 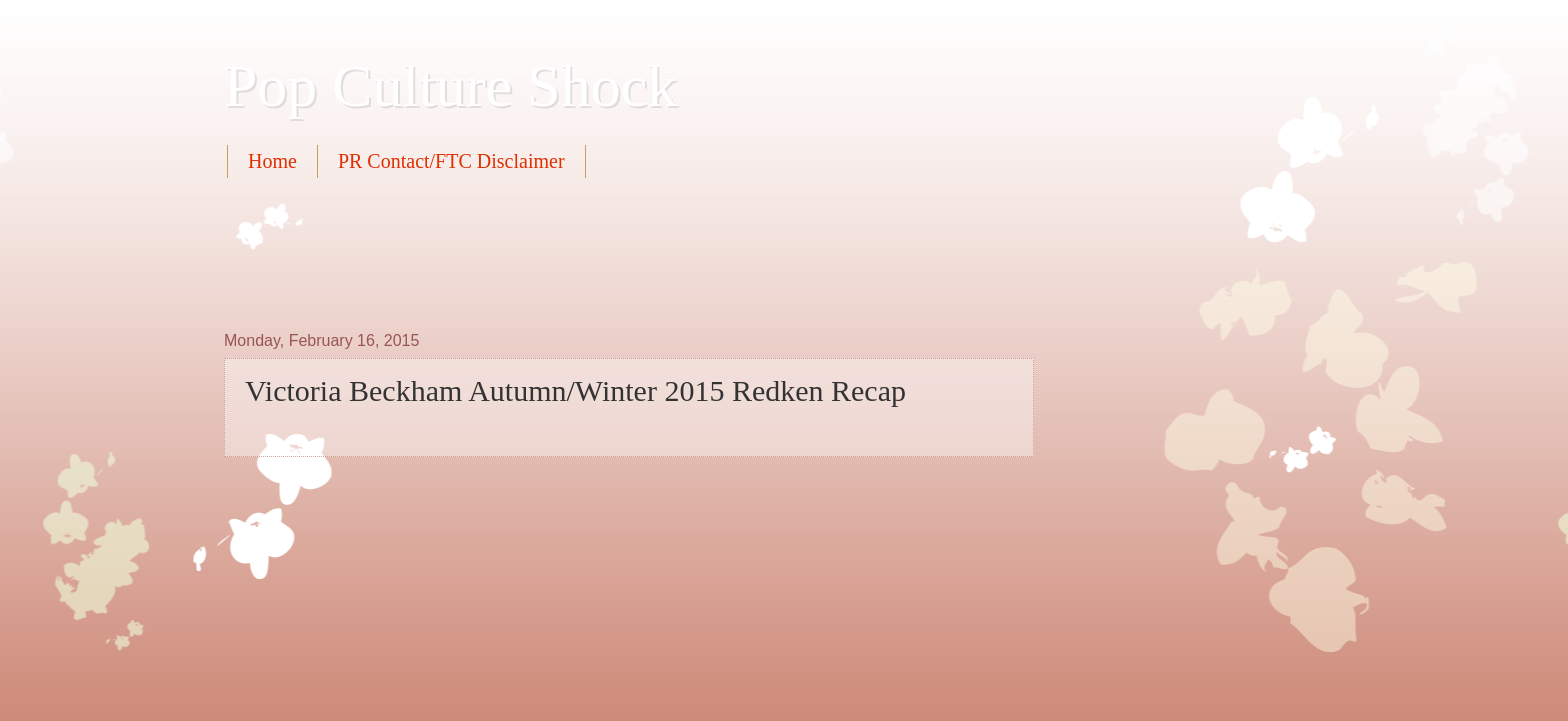 I want to click on Pop Culture Shock, so click(x=450, y=86).